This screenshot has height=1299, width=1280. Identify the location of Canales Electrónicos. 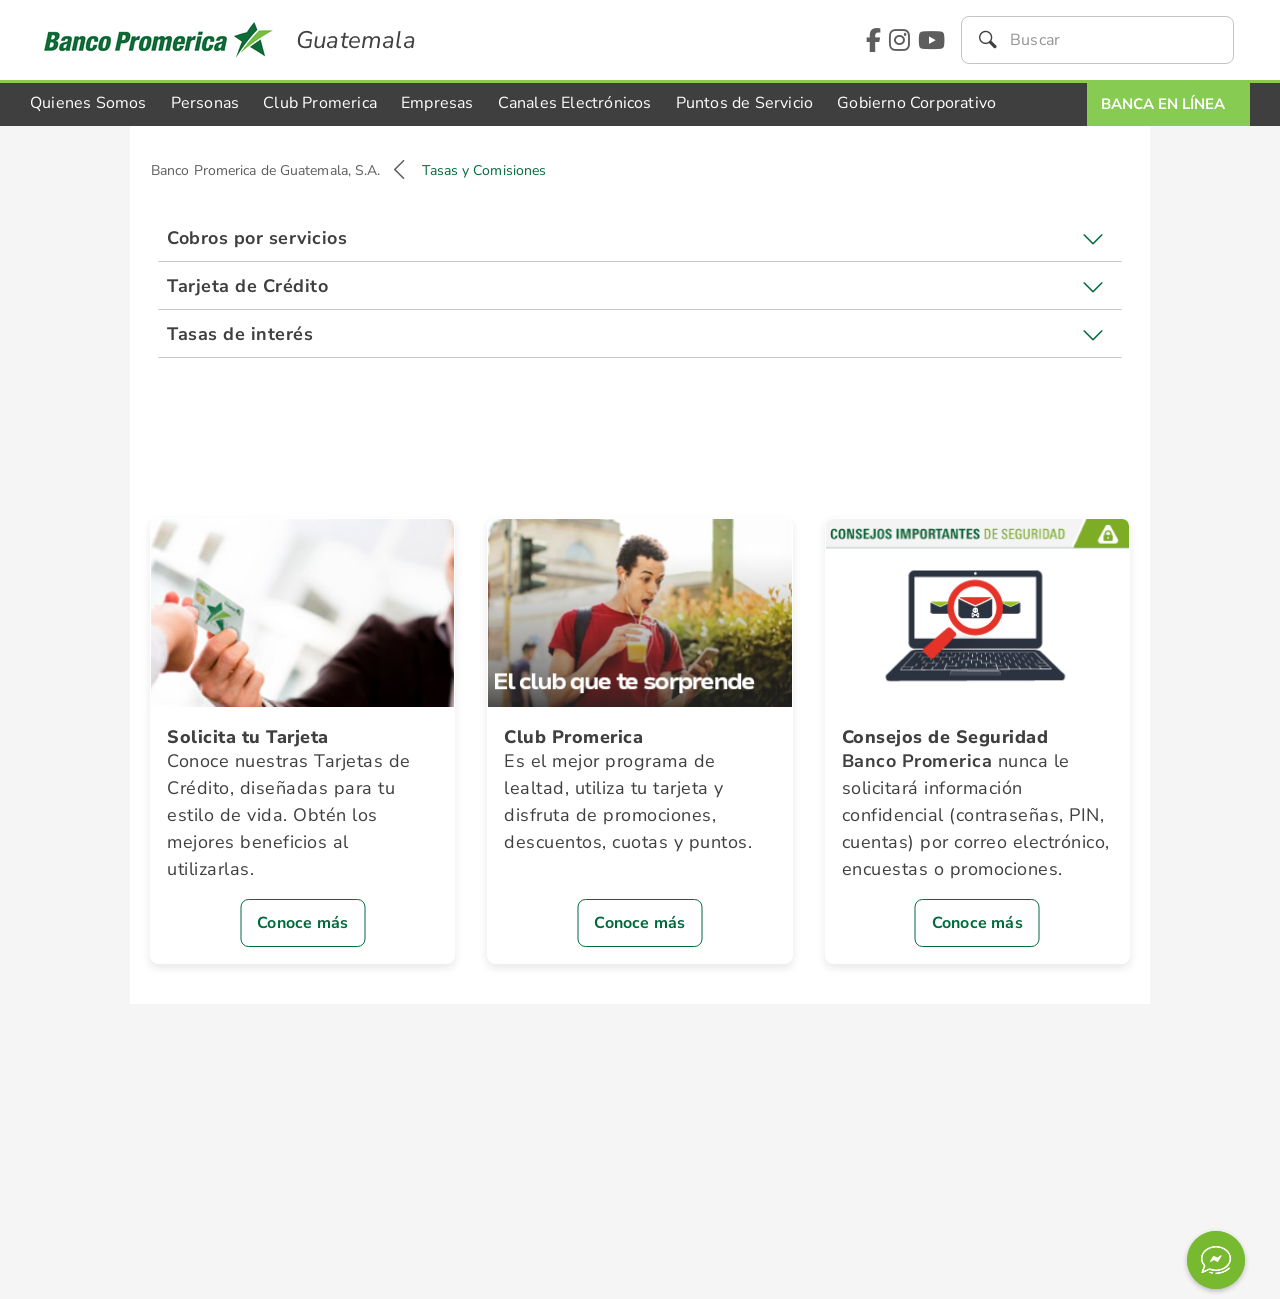
(575, 103).